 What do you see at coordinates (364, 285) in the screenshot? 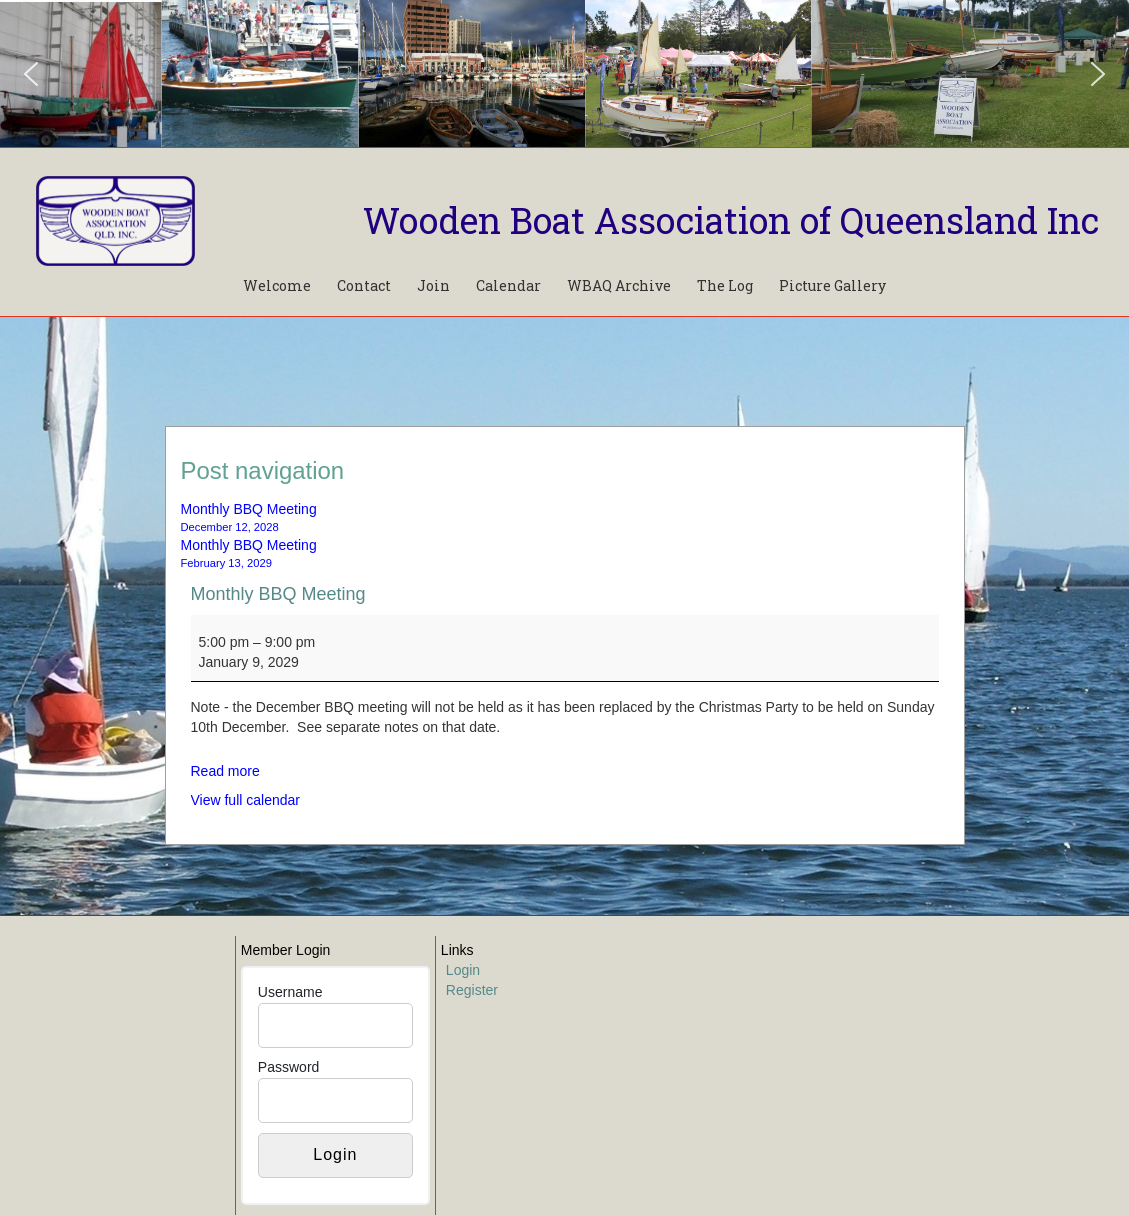
I see `Contact` at bounding box center [364, 285].